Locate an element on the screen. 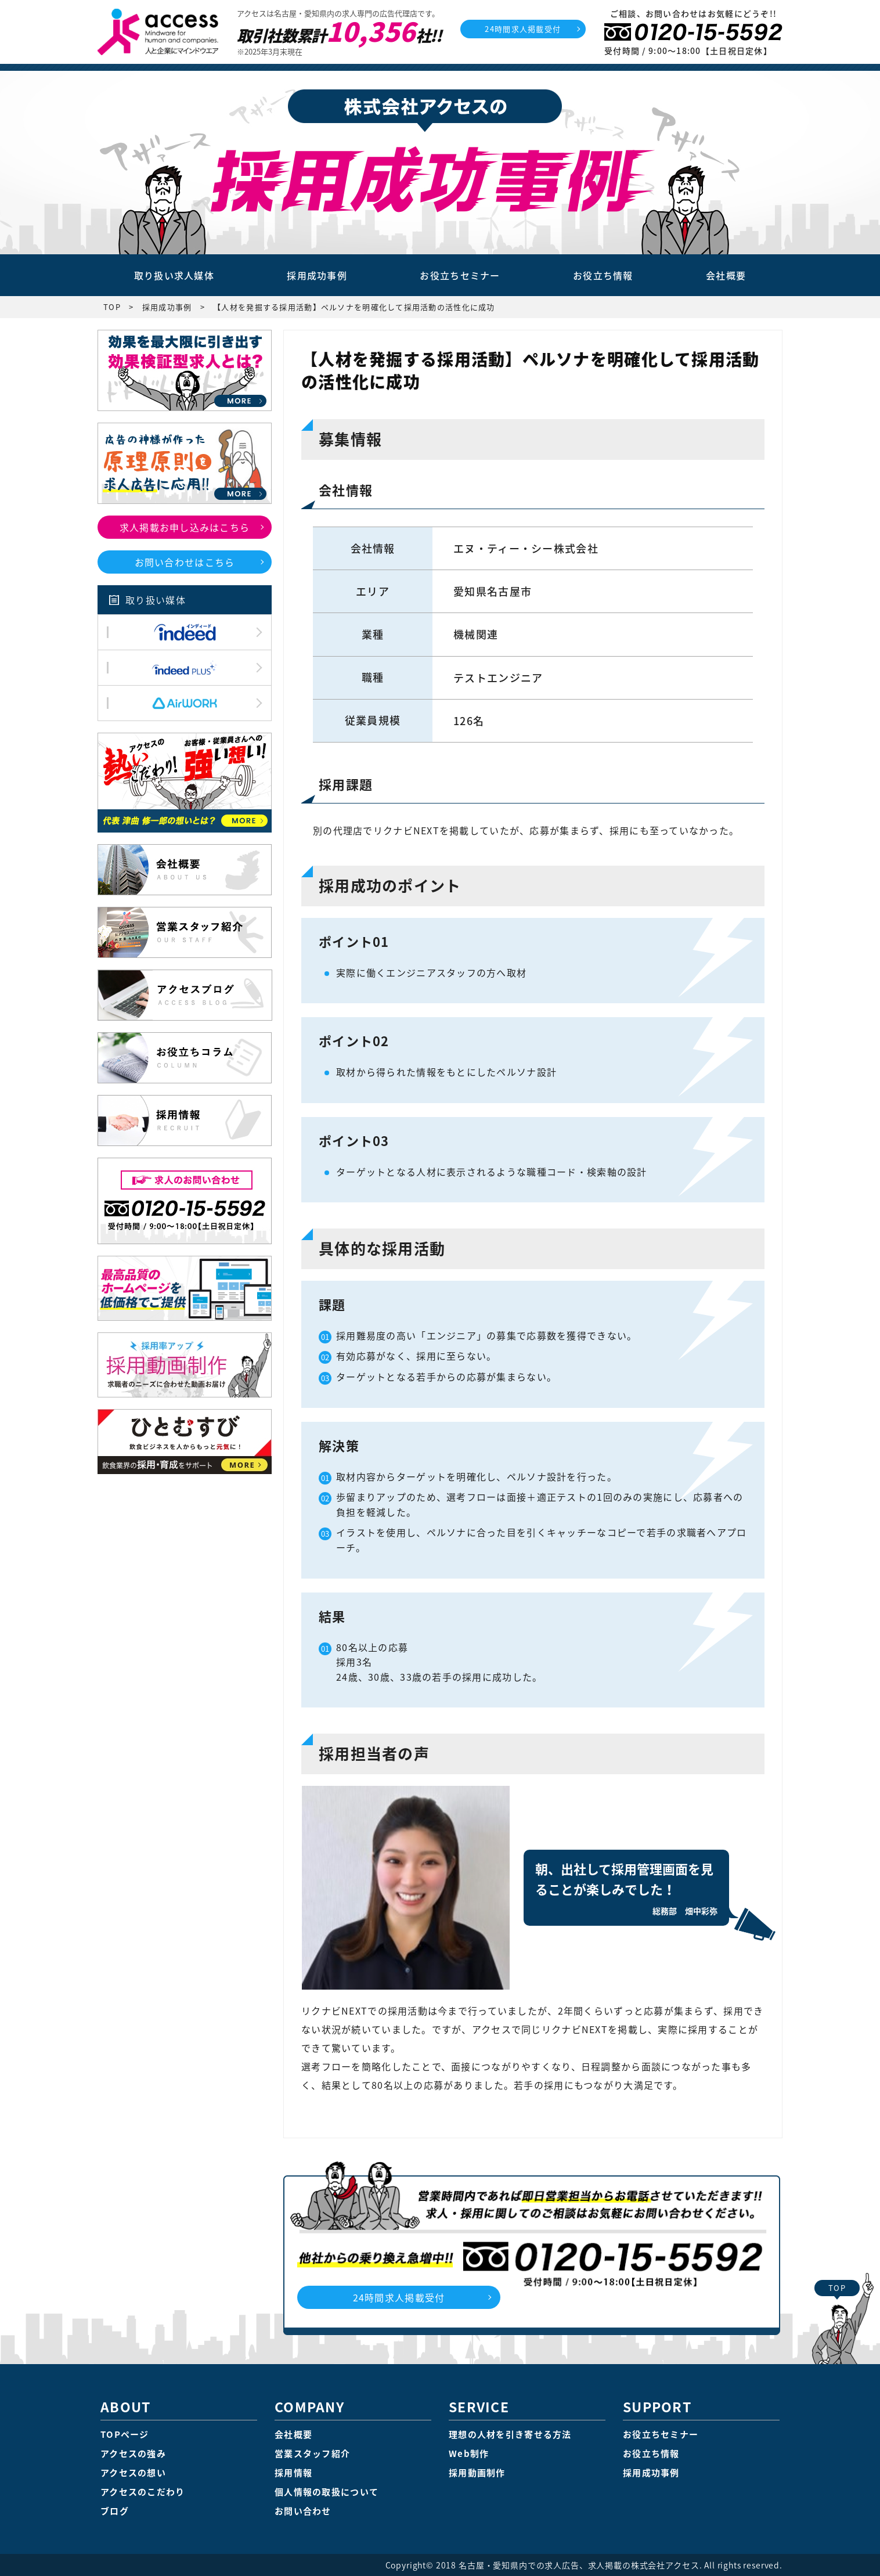  理想の人材を引き寄せる方法 is located at coordinates (510, 2434).